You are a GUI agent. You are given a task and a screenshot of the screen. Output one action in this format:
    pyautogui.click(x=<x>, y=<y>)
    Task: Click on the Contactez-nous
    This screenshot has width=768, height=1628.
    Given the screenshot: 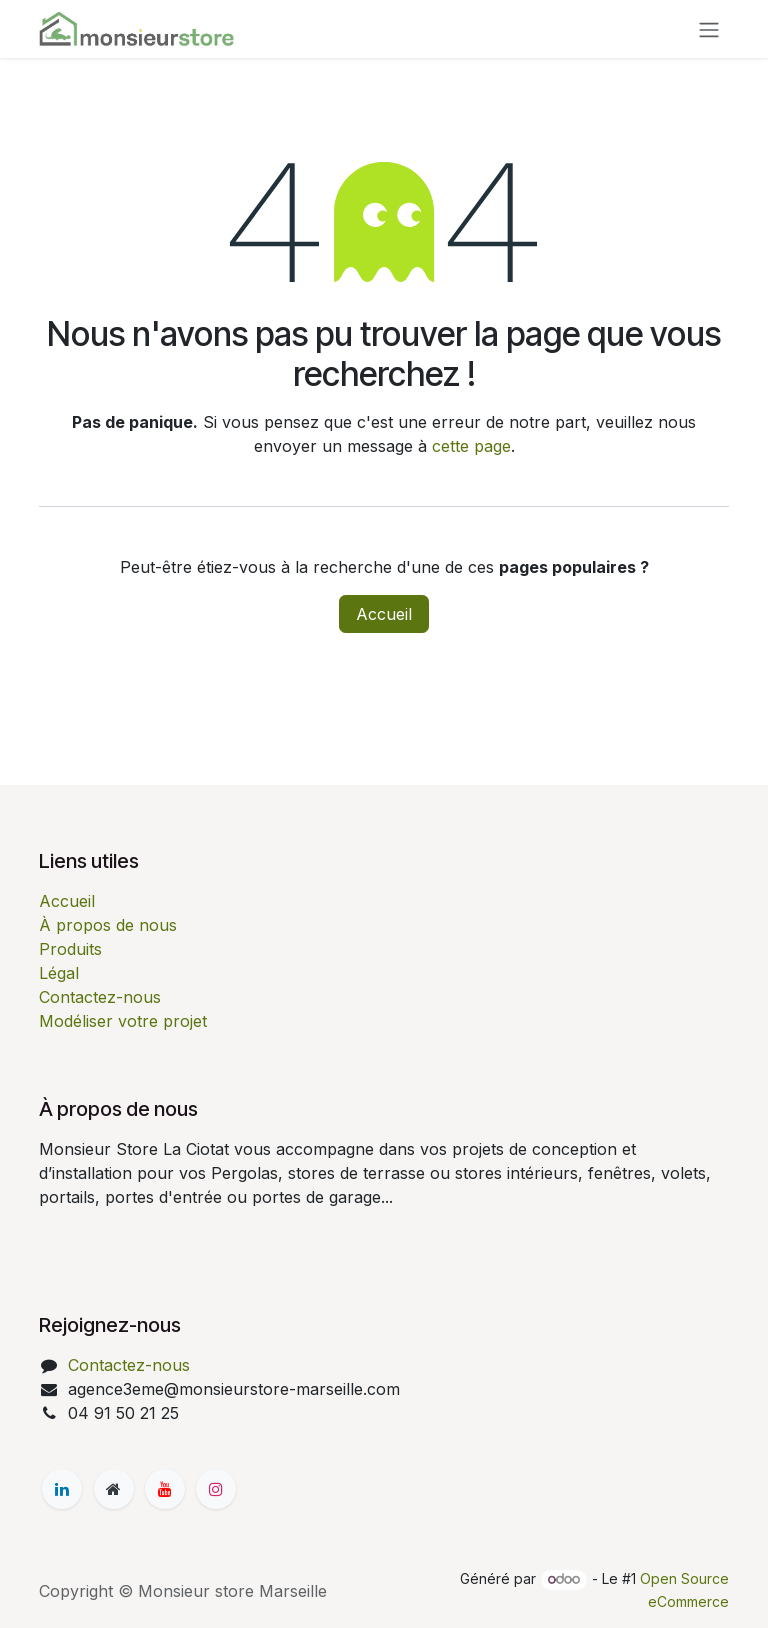 What is the action you would take?
    pyautogui.click(x=100, y=997)
    